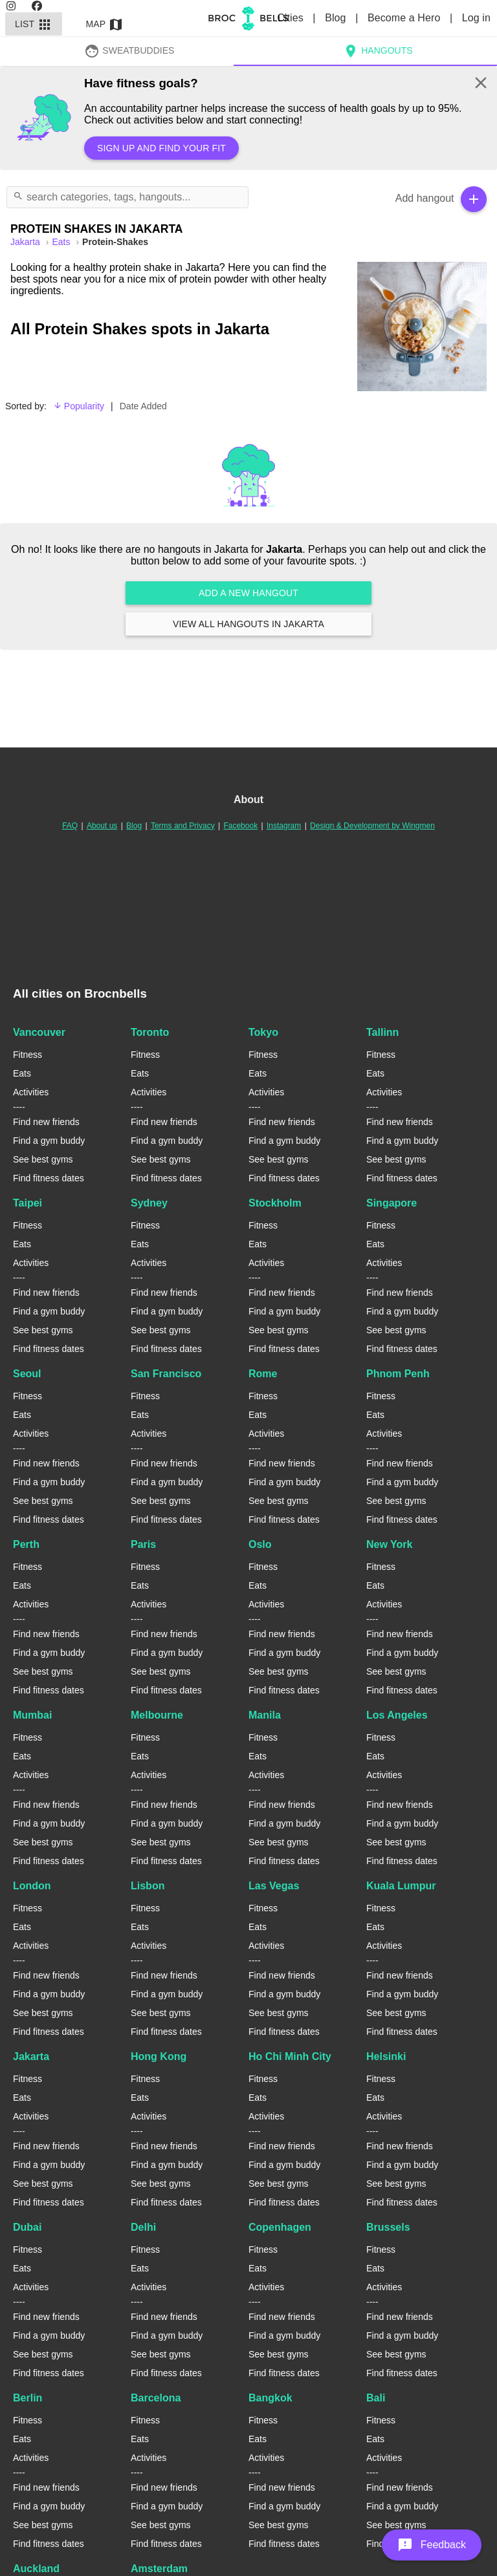 The image size is (497, 2576). What do you see at coordinates (33, 24) in the screenshot?
I see `List` at bounding box center [33, 24].